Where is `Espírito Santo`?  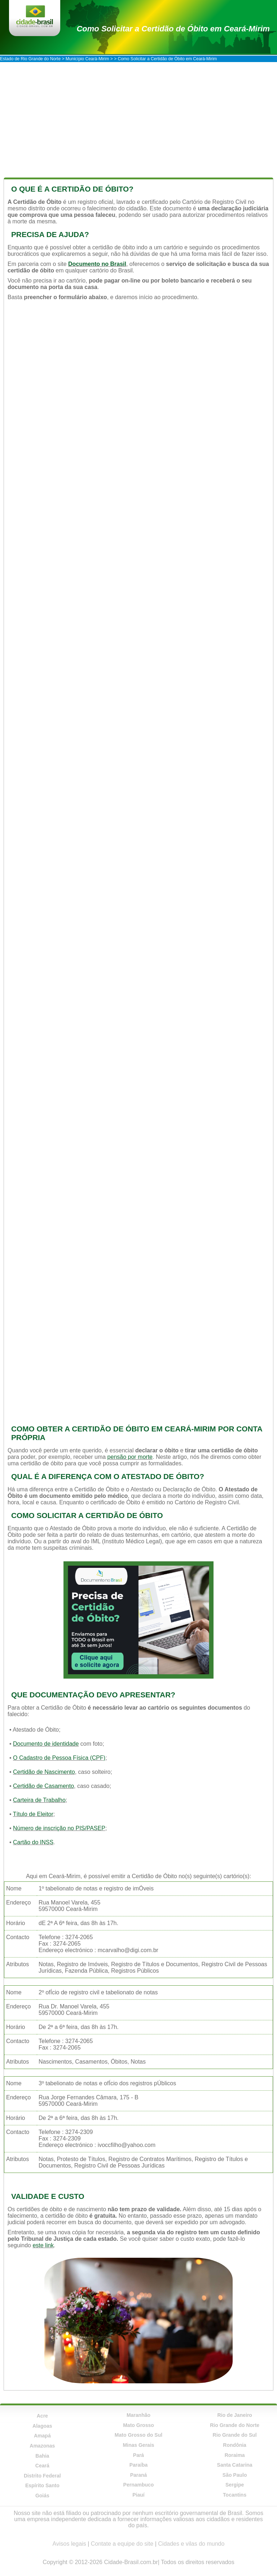 Espírito Santo is located at coordinates (42, 2485).